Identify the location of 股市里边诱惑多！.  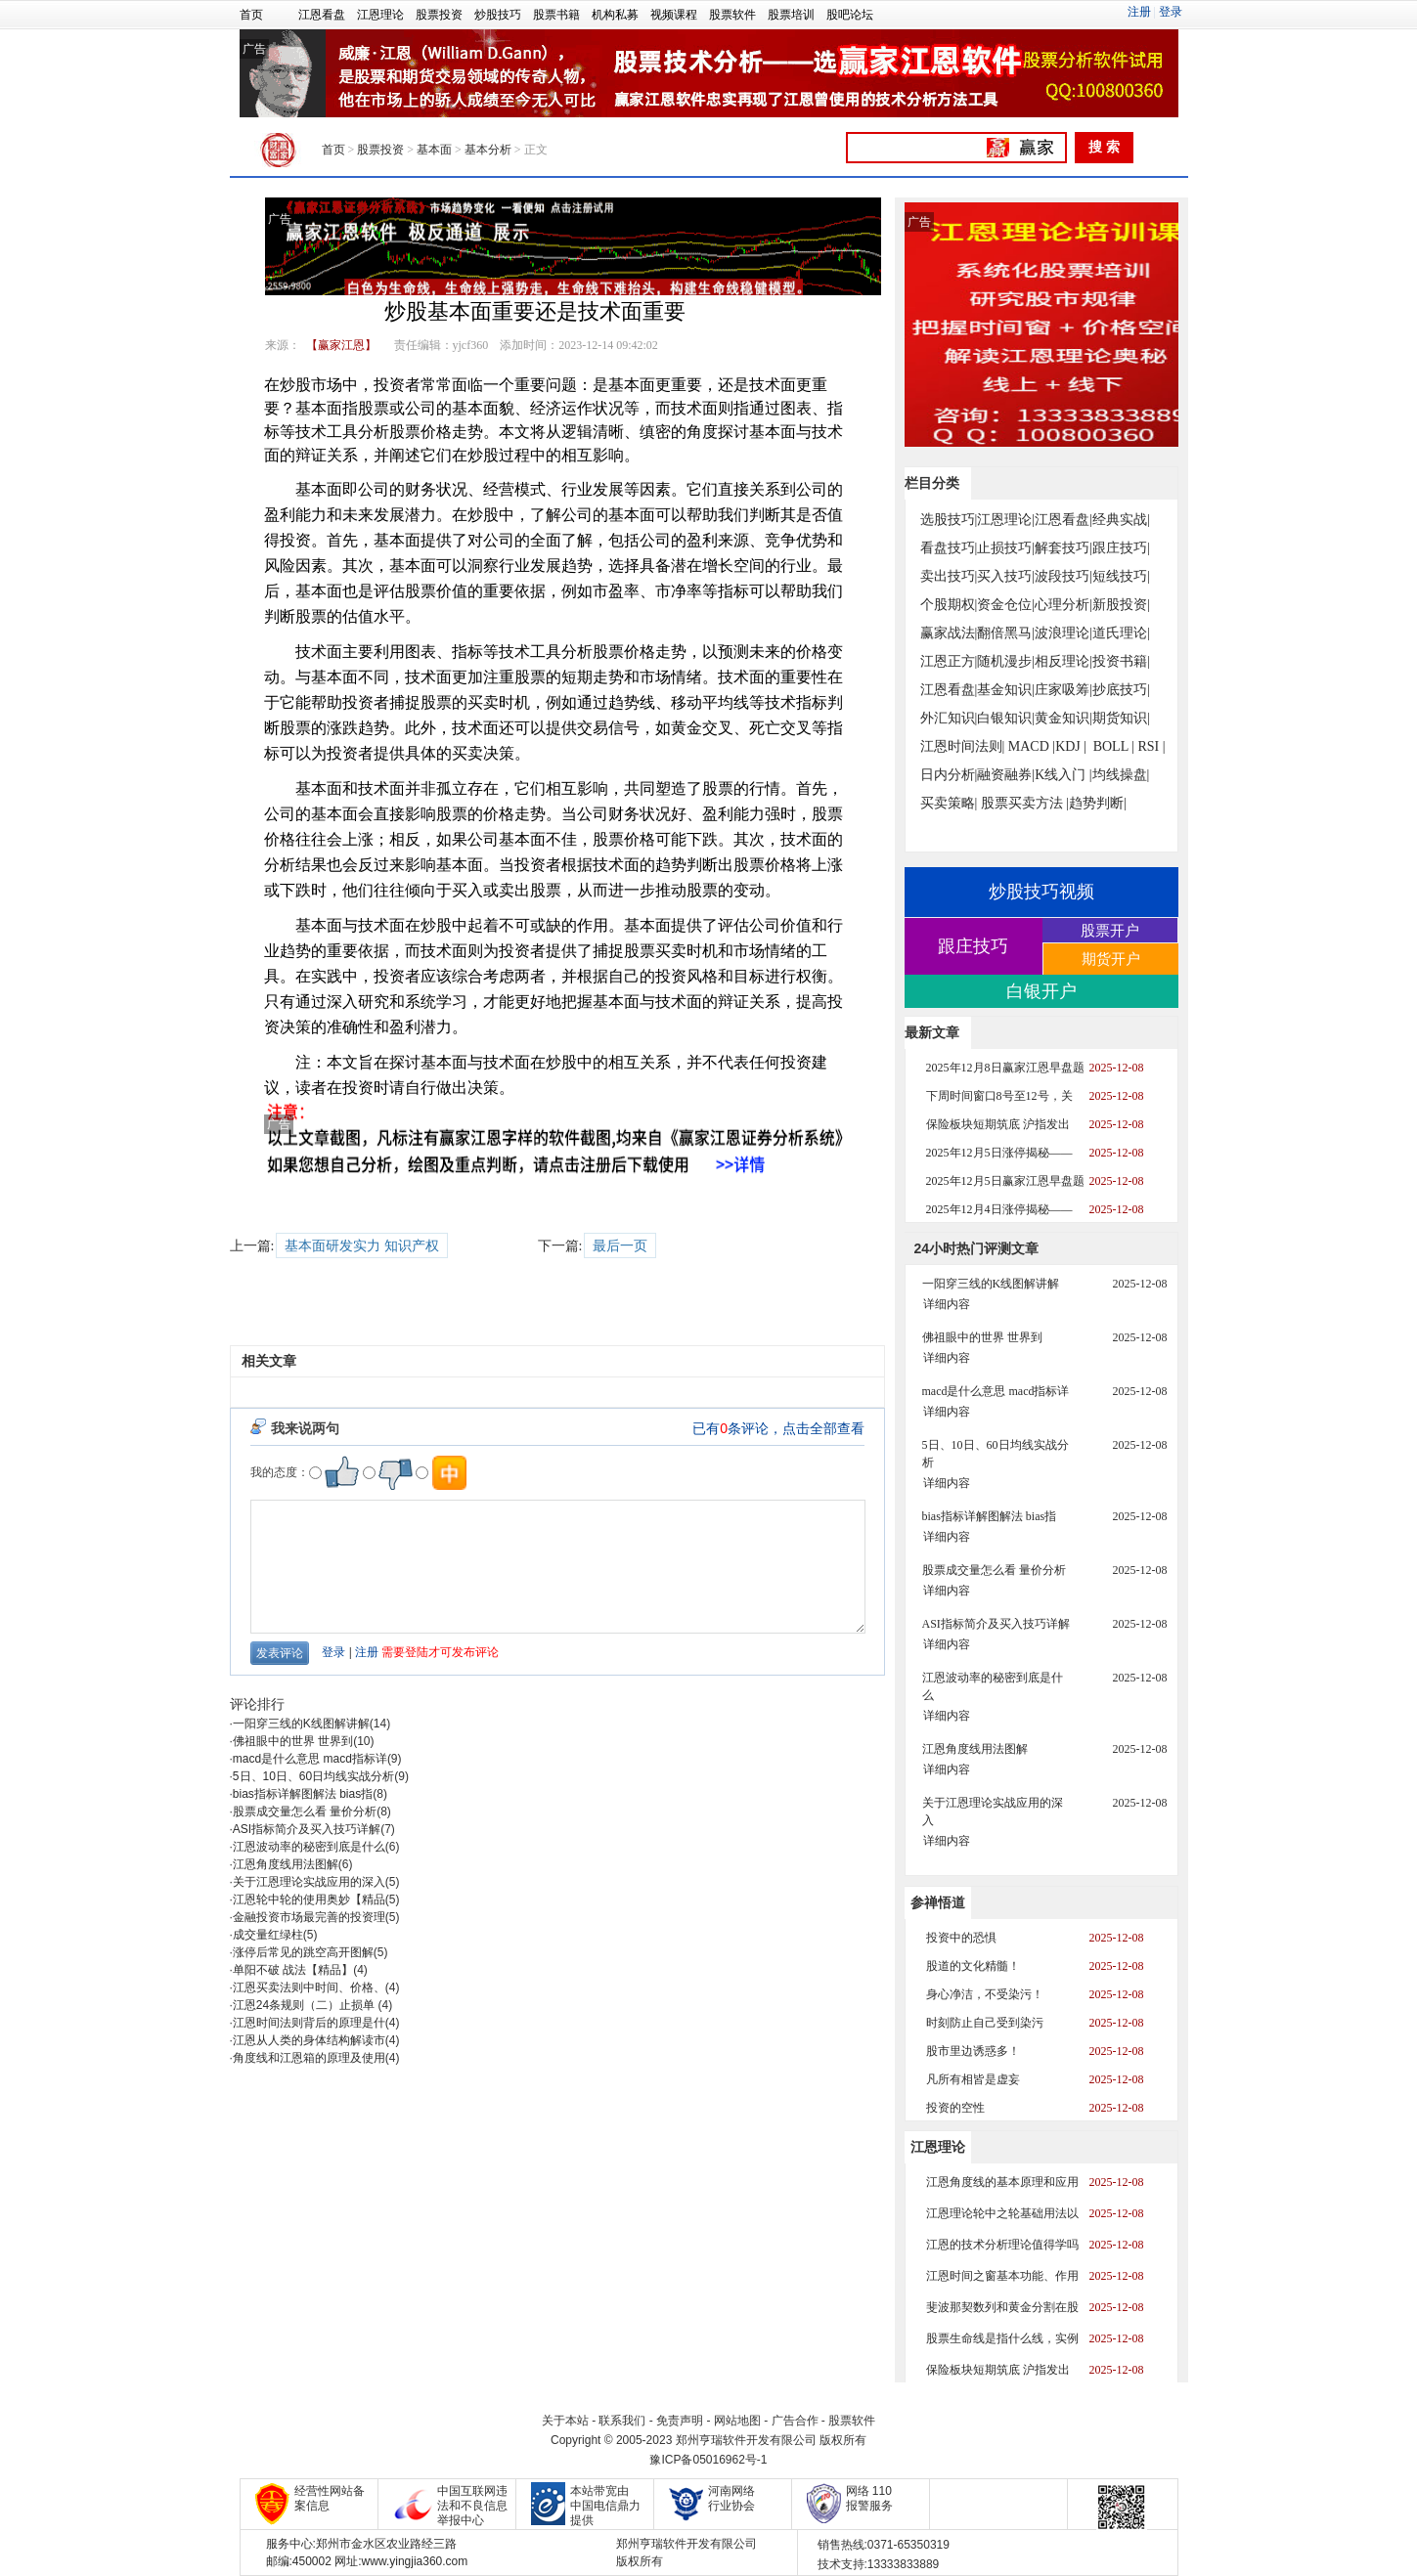
(973, 2051).